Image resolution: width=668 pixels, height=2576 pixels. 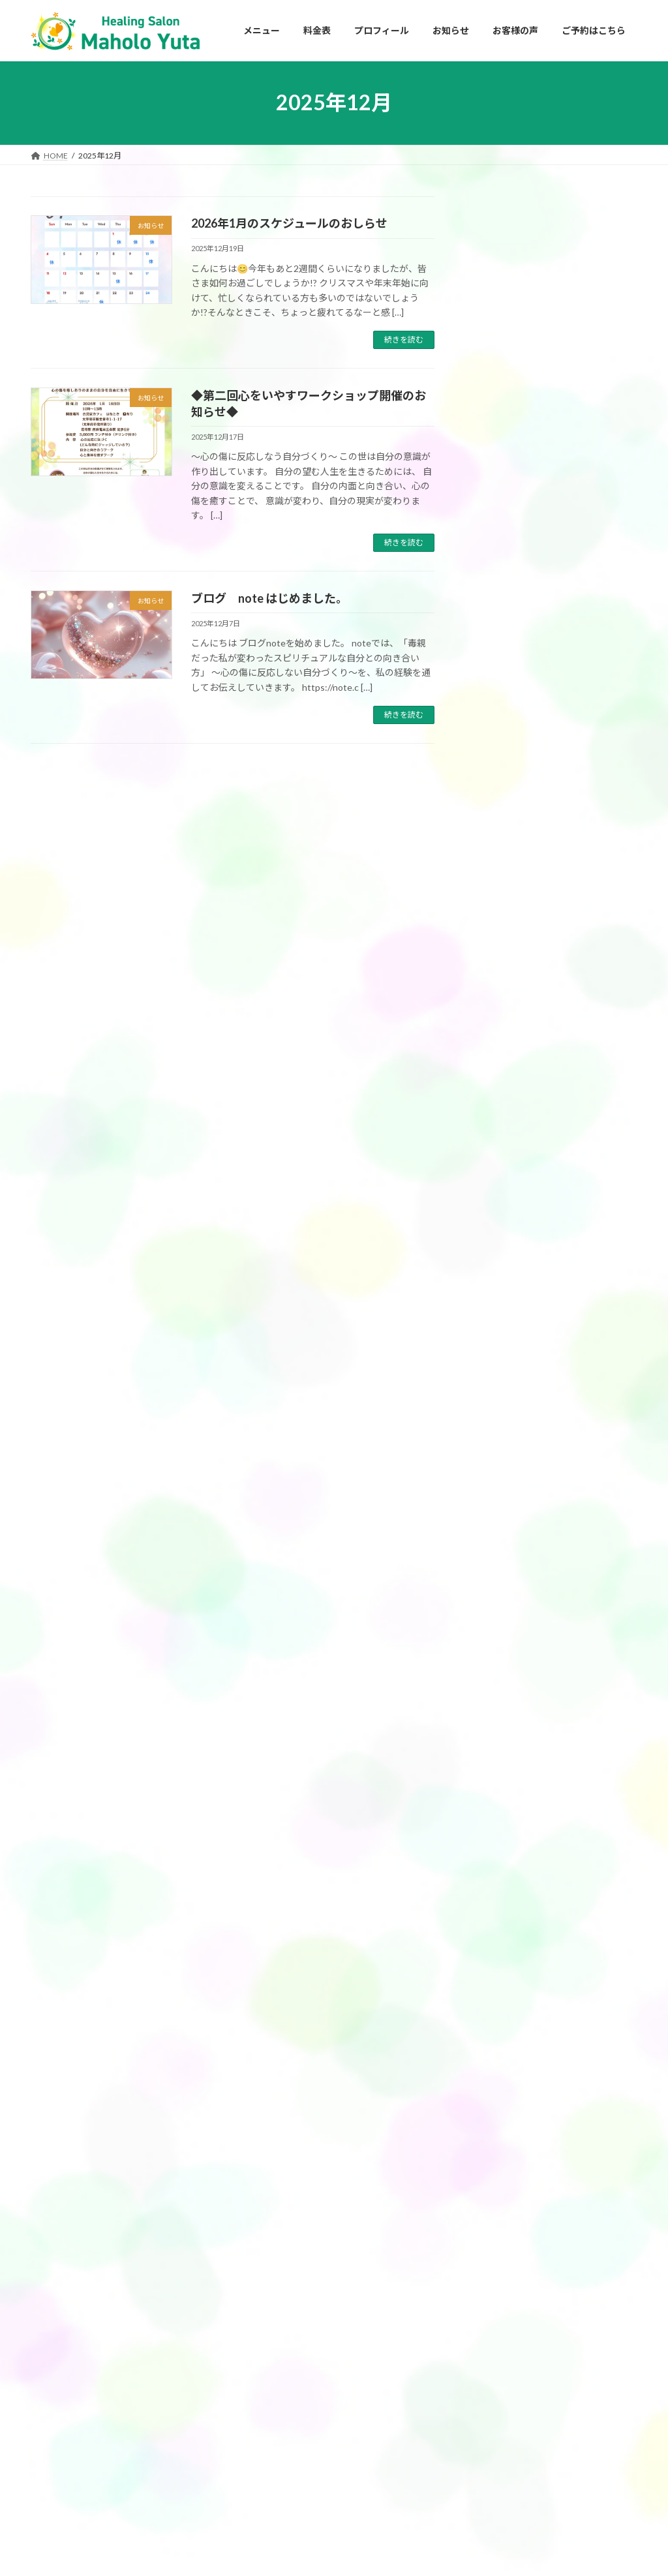 I want to click on 2025年11月, so click(x=502, y=1494).